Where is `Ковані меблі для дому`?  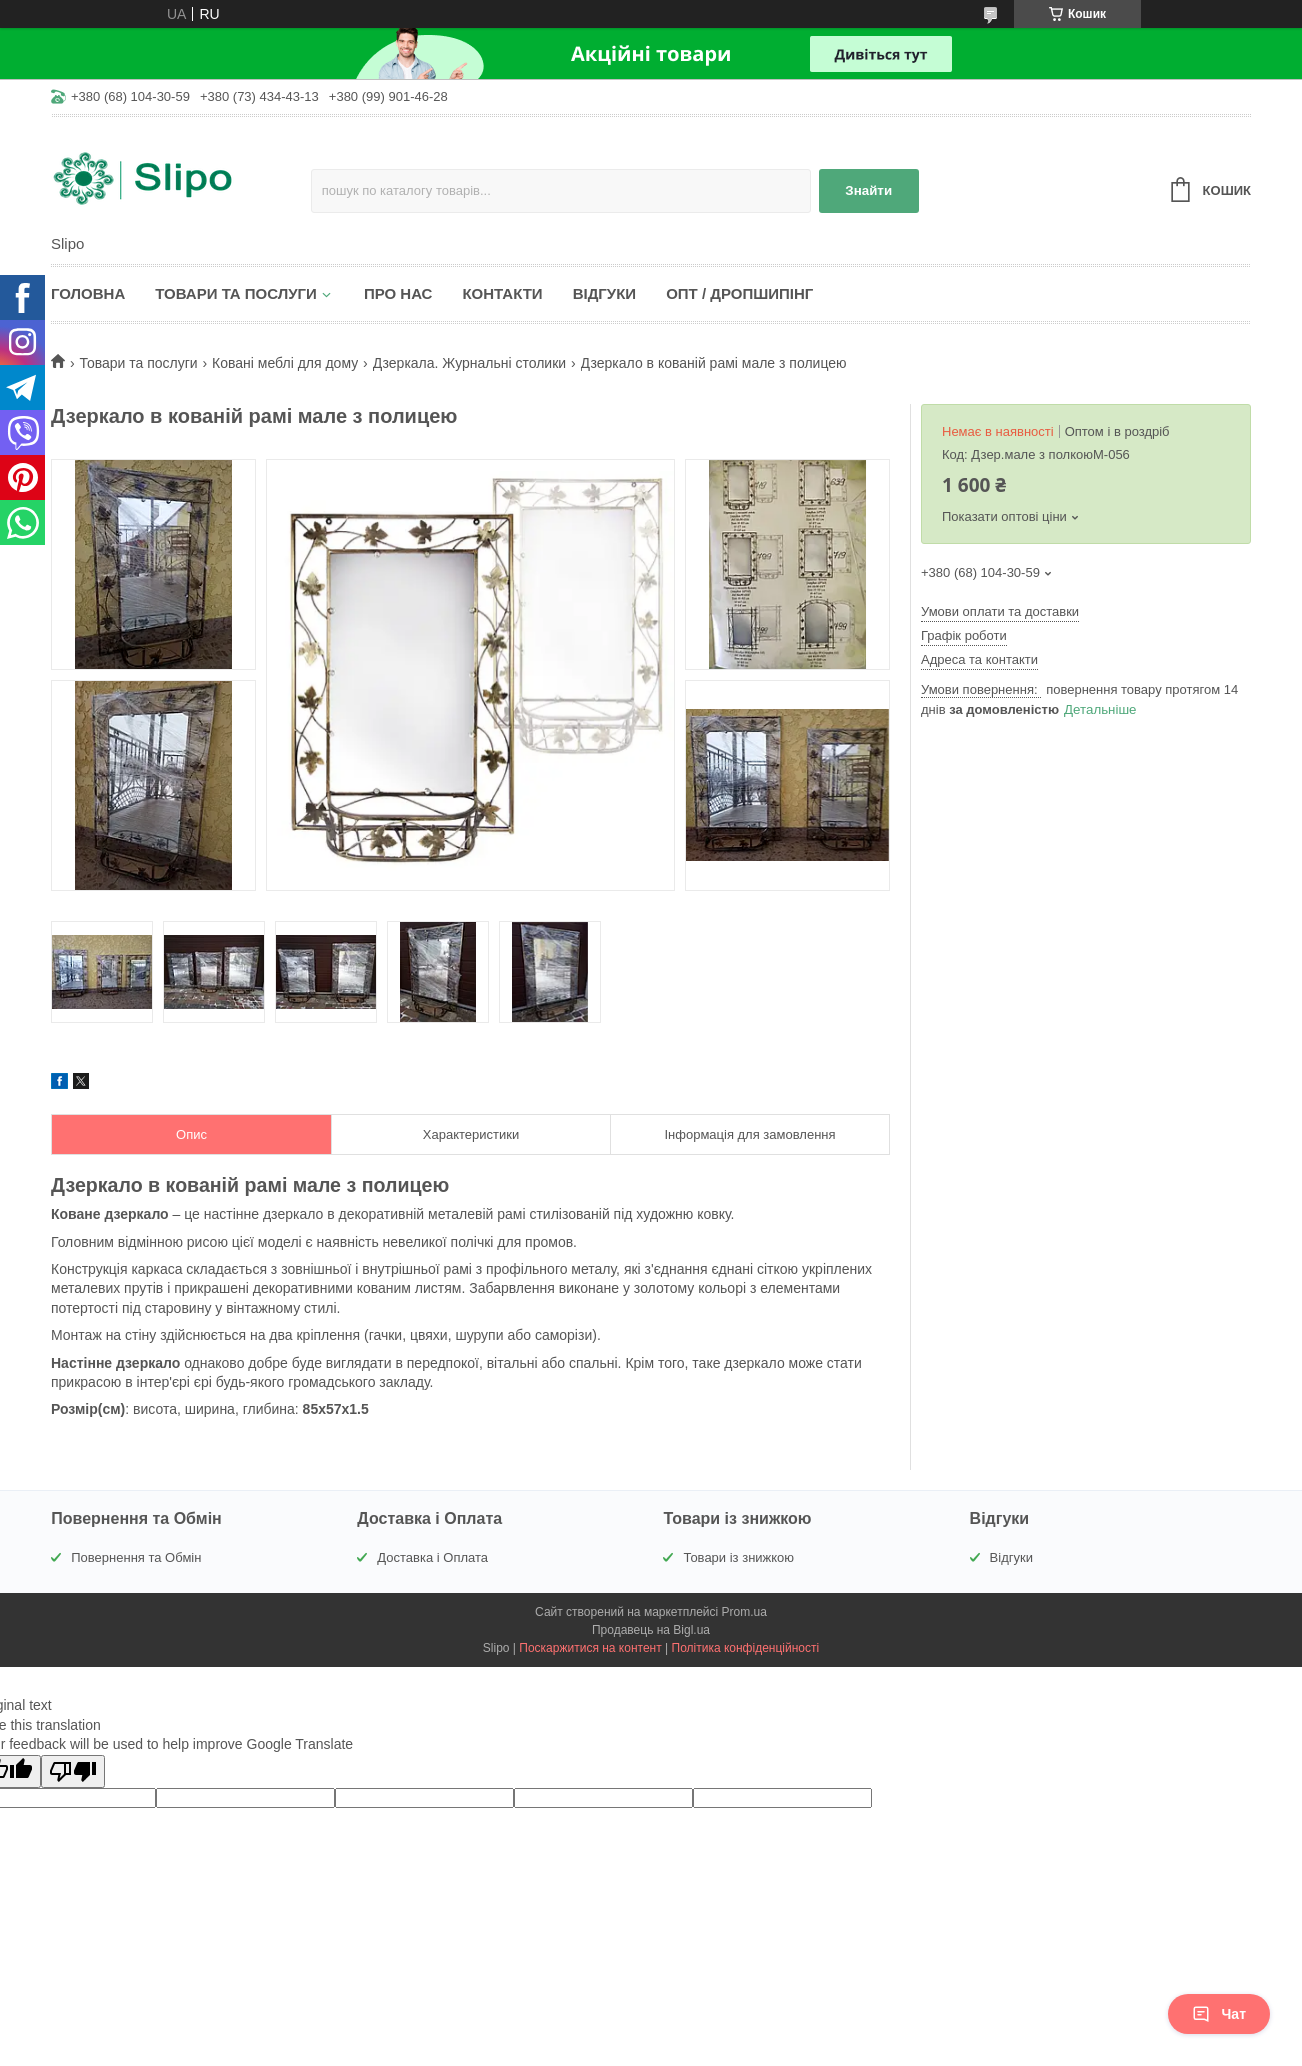
Ковані меблі для дому is located at coordinates (285, 363).